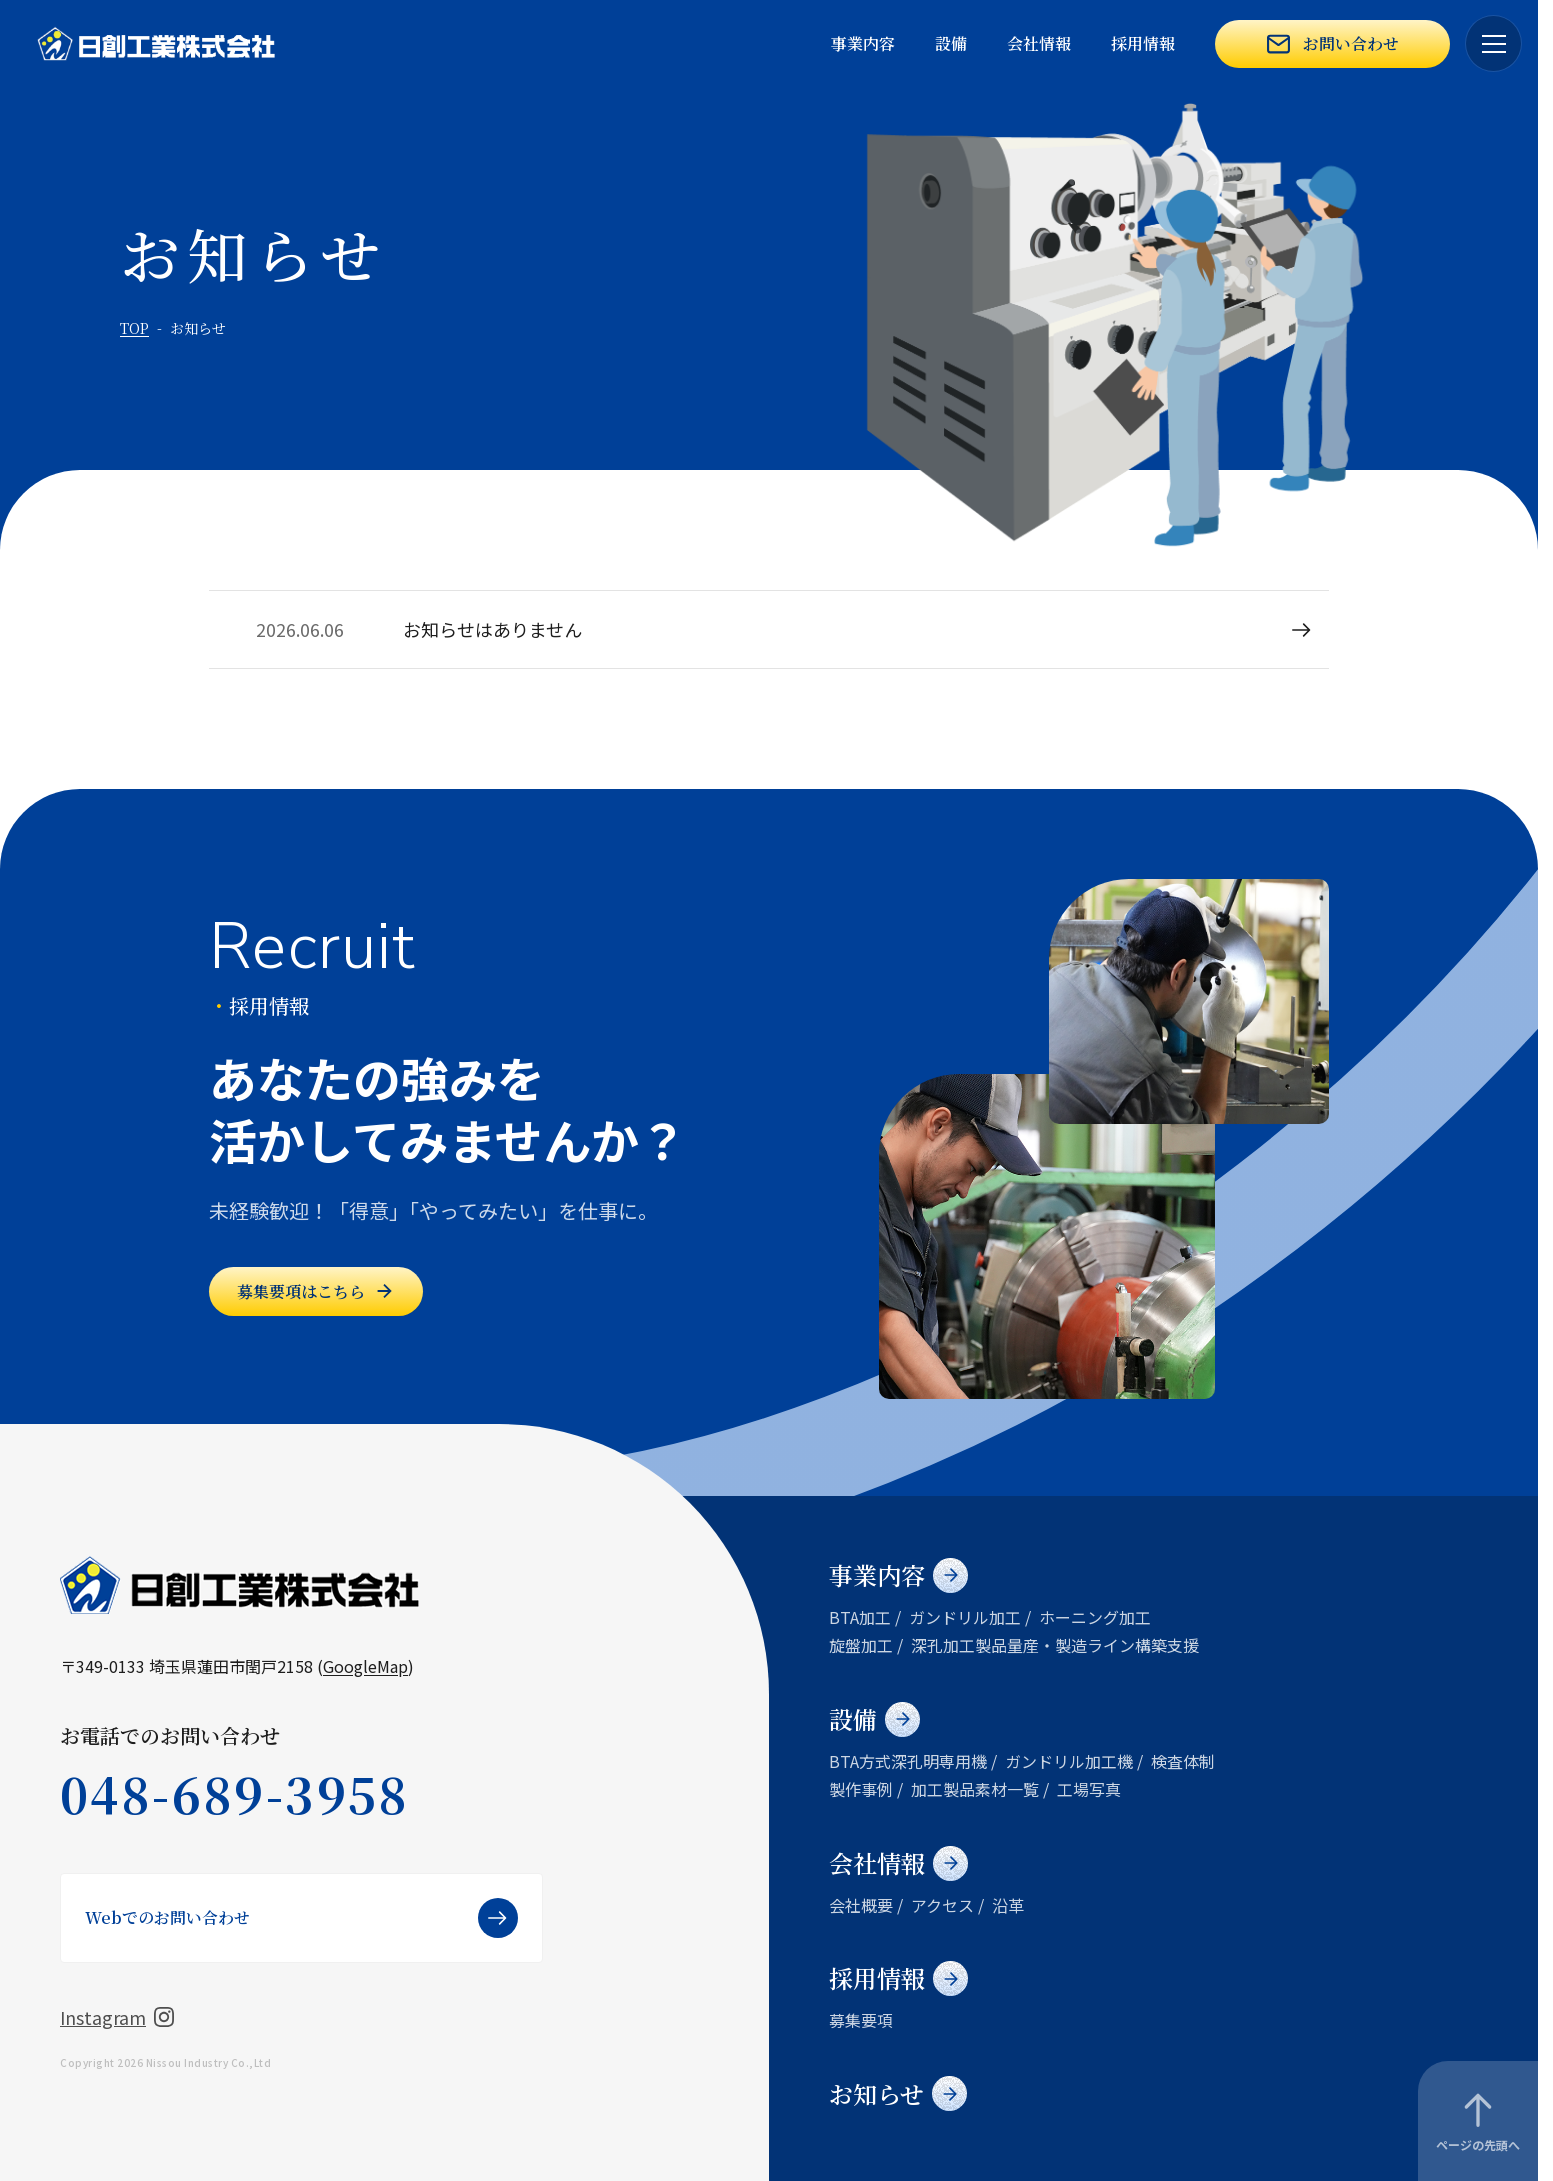 This screenshot has height=2181, width=1553. Describe the element at coordinates (861, 2020) in the screenshot. I see `募集要項` at that location.